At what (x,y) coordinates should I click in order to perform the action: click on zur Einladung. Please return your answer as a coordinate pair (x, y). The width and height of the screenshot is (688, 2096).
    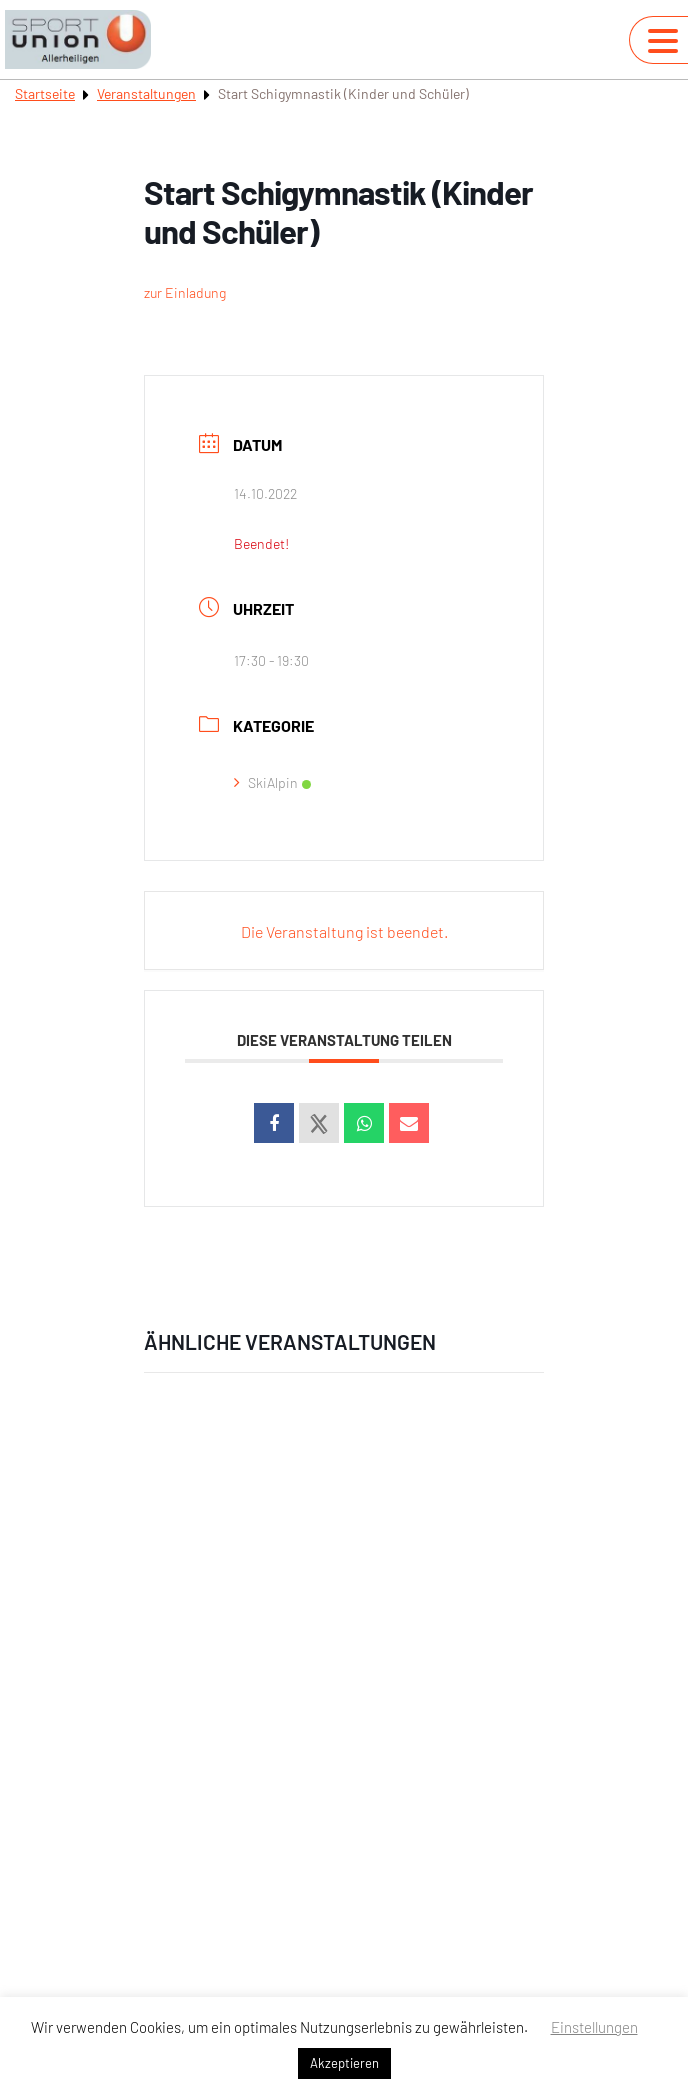
    Looking at the image, I should click on (185, 292).